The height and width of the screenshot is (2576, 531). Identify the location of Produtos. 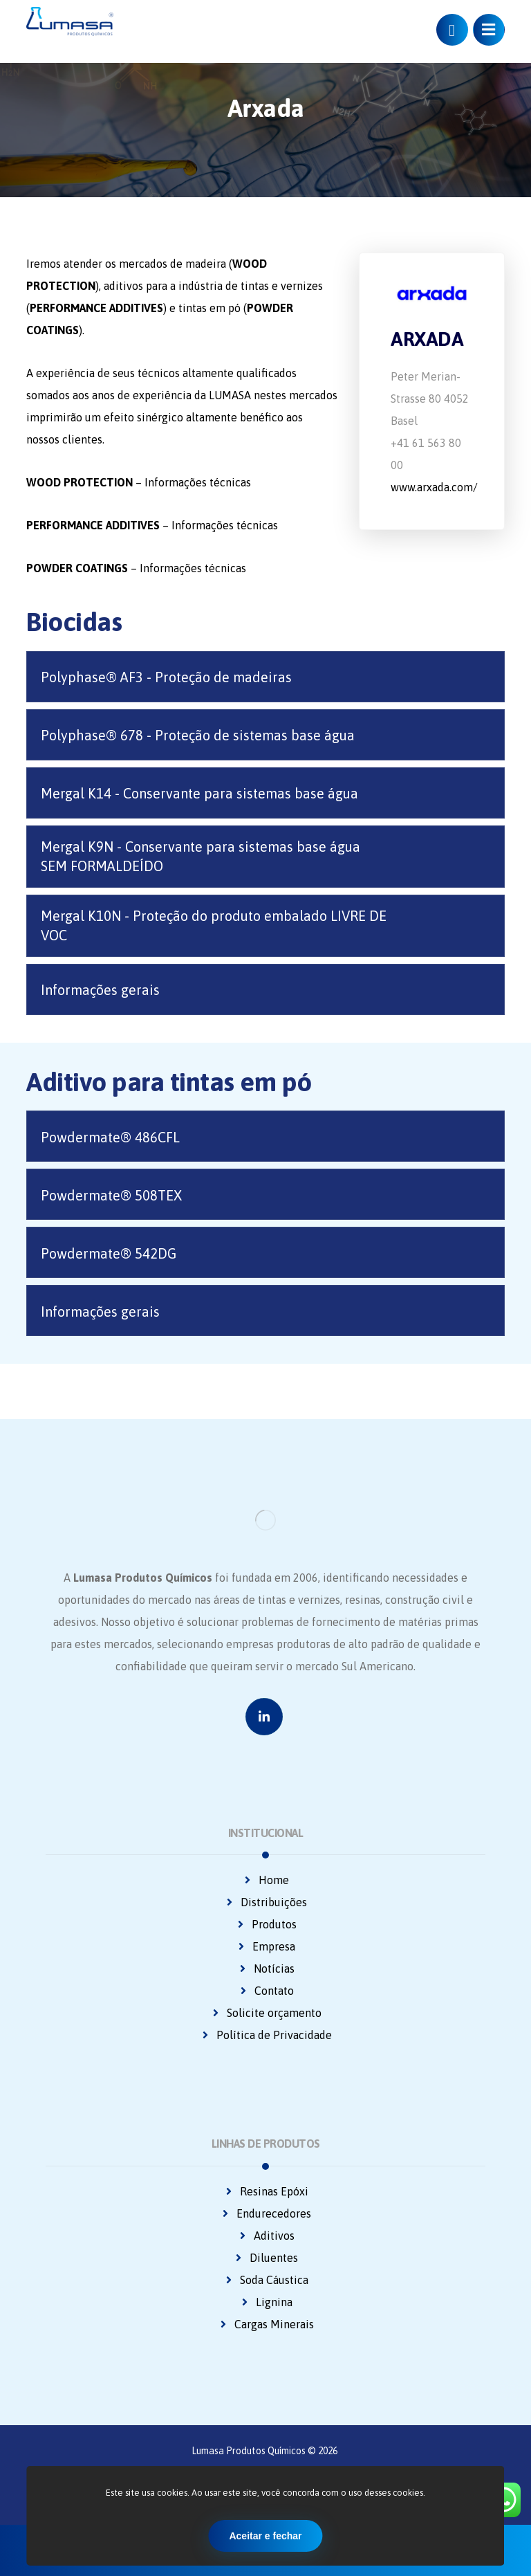
(266, 1924).